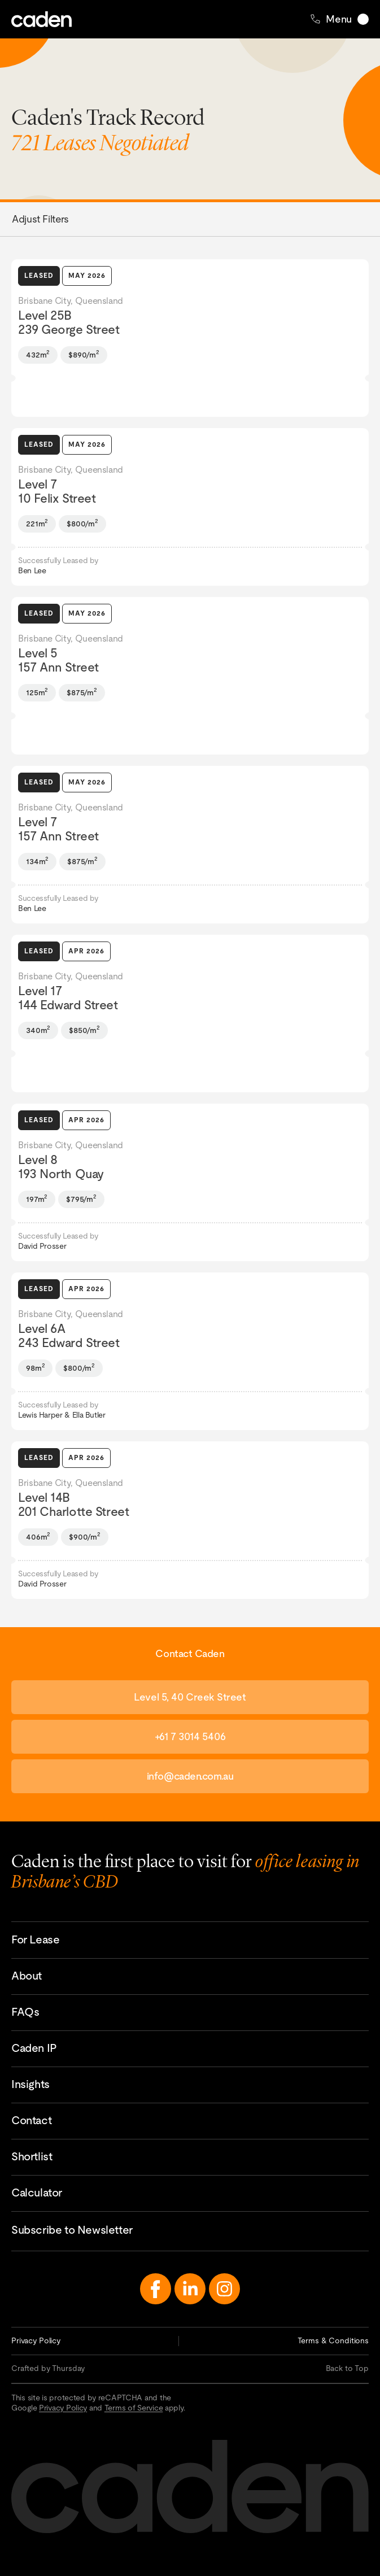  Describe the element at coordinates (26, 1975) in the screenshot. I see `About` at that location.